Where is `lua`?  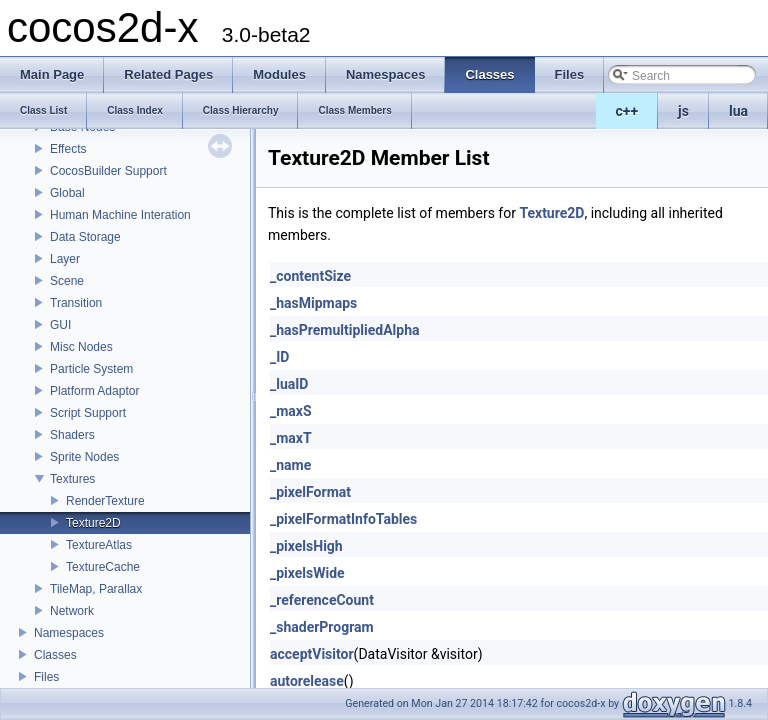
lua is located at coordinates (738, 111).